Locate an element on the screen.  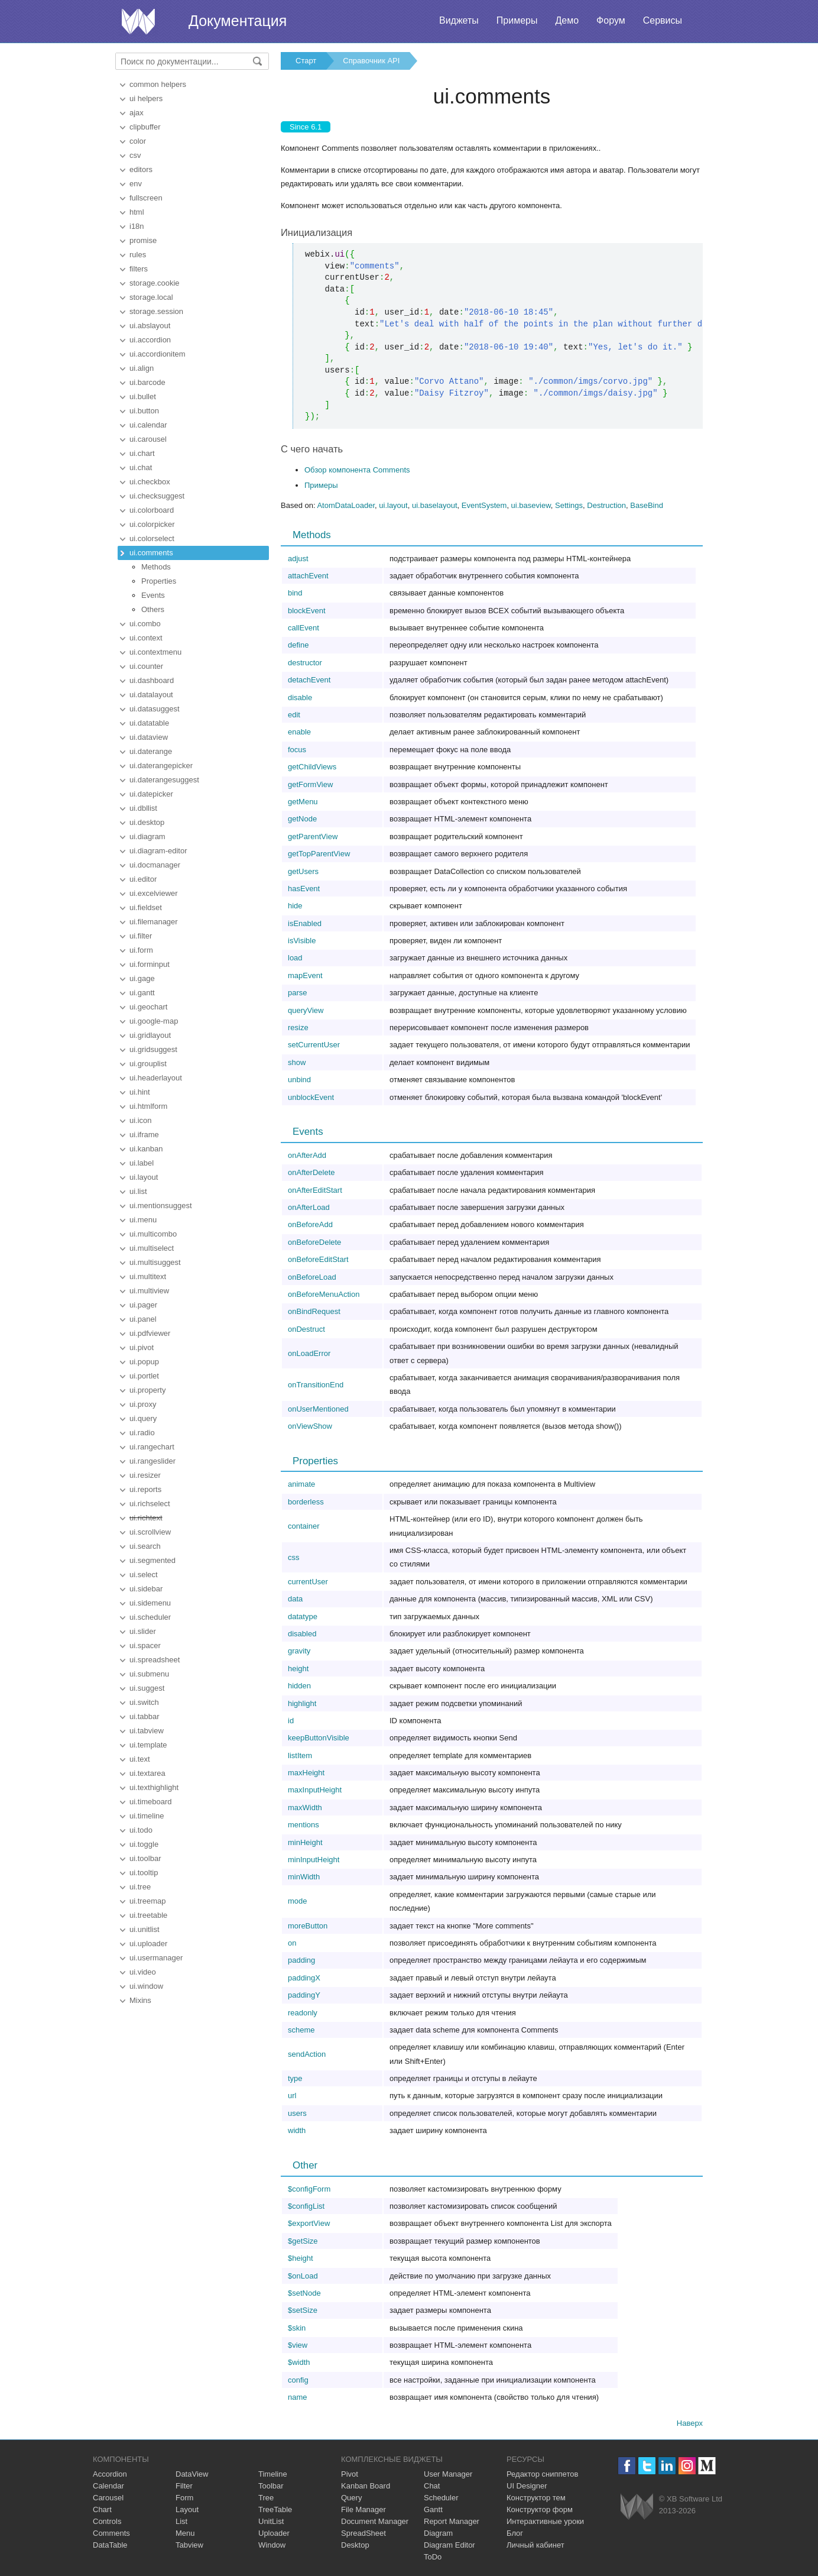
ui.gantt is located at coordinates (142, 992).